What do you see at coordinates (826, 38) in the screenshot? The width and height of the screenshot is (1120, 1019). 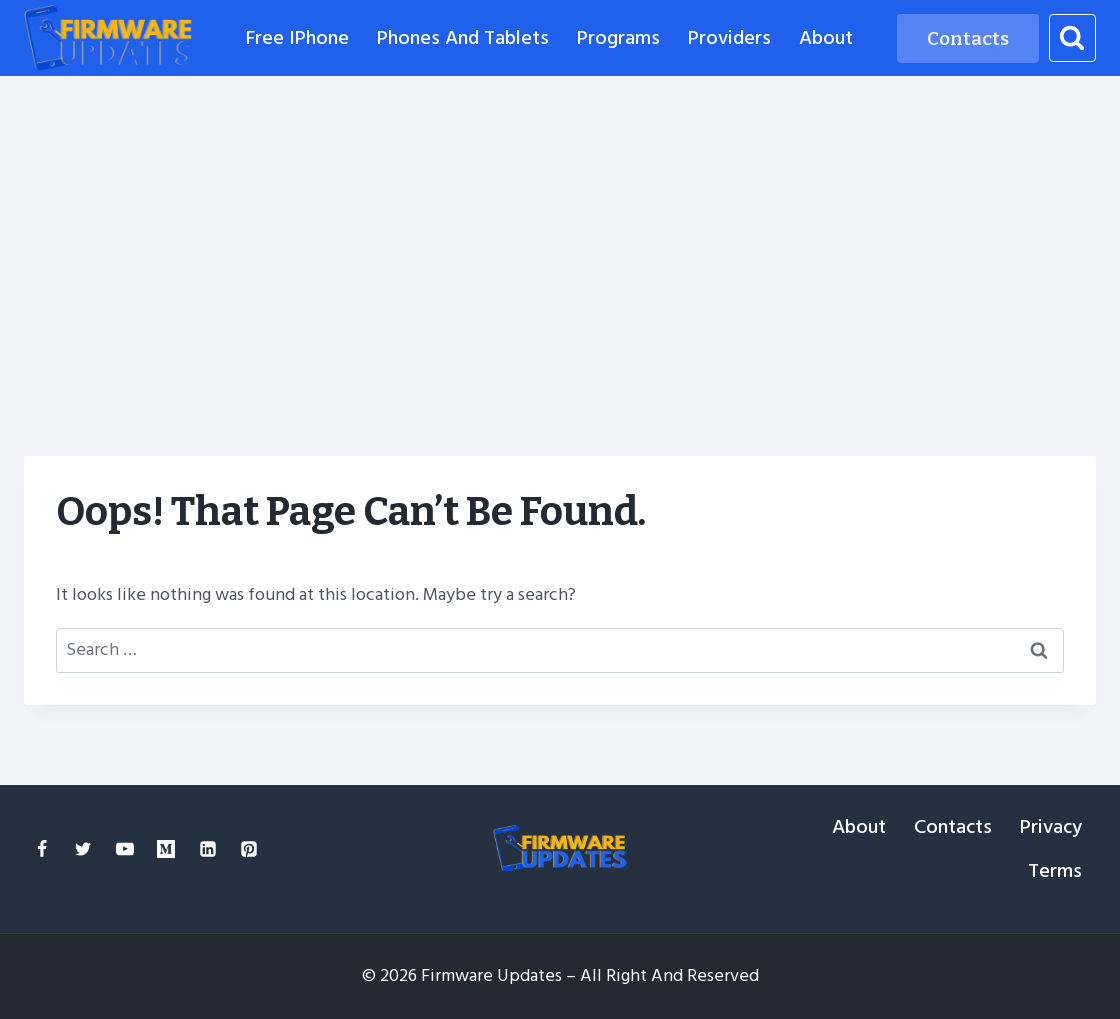 I see `About` at bounding box center [826, 38].